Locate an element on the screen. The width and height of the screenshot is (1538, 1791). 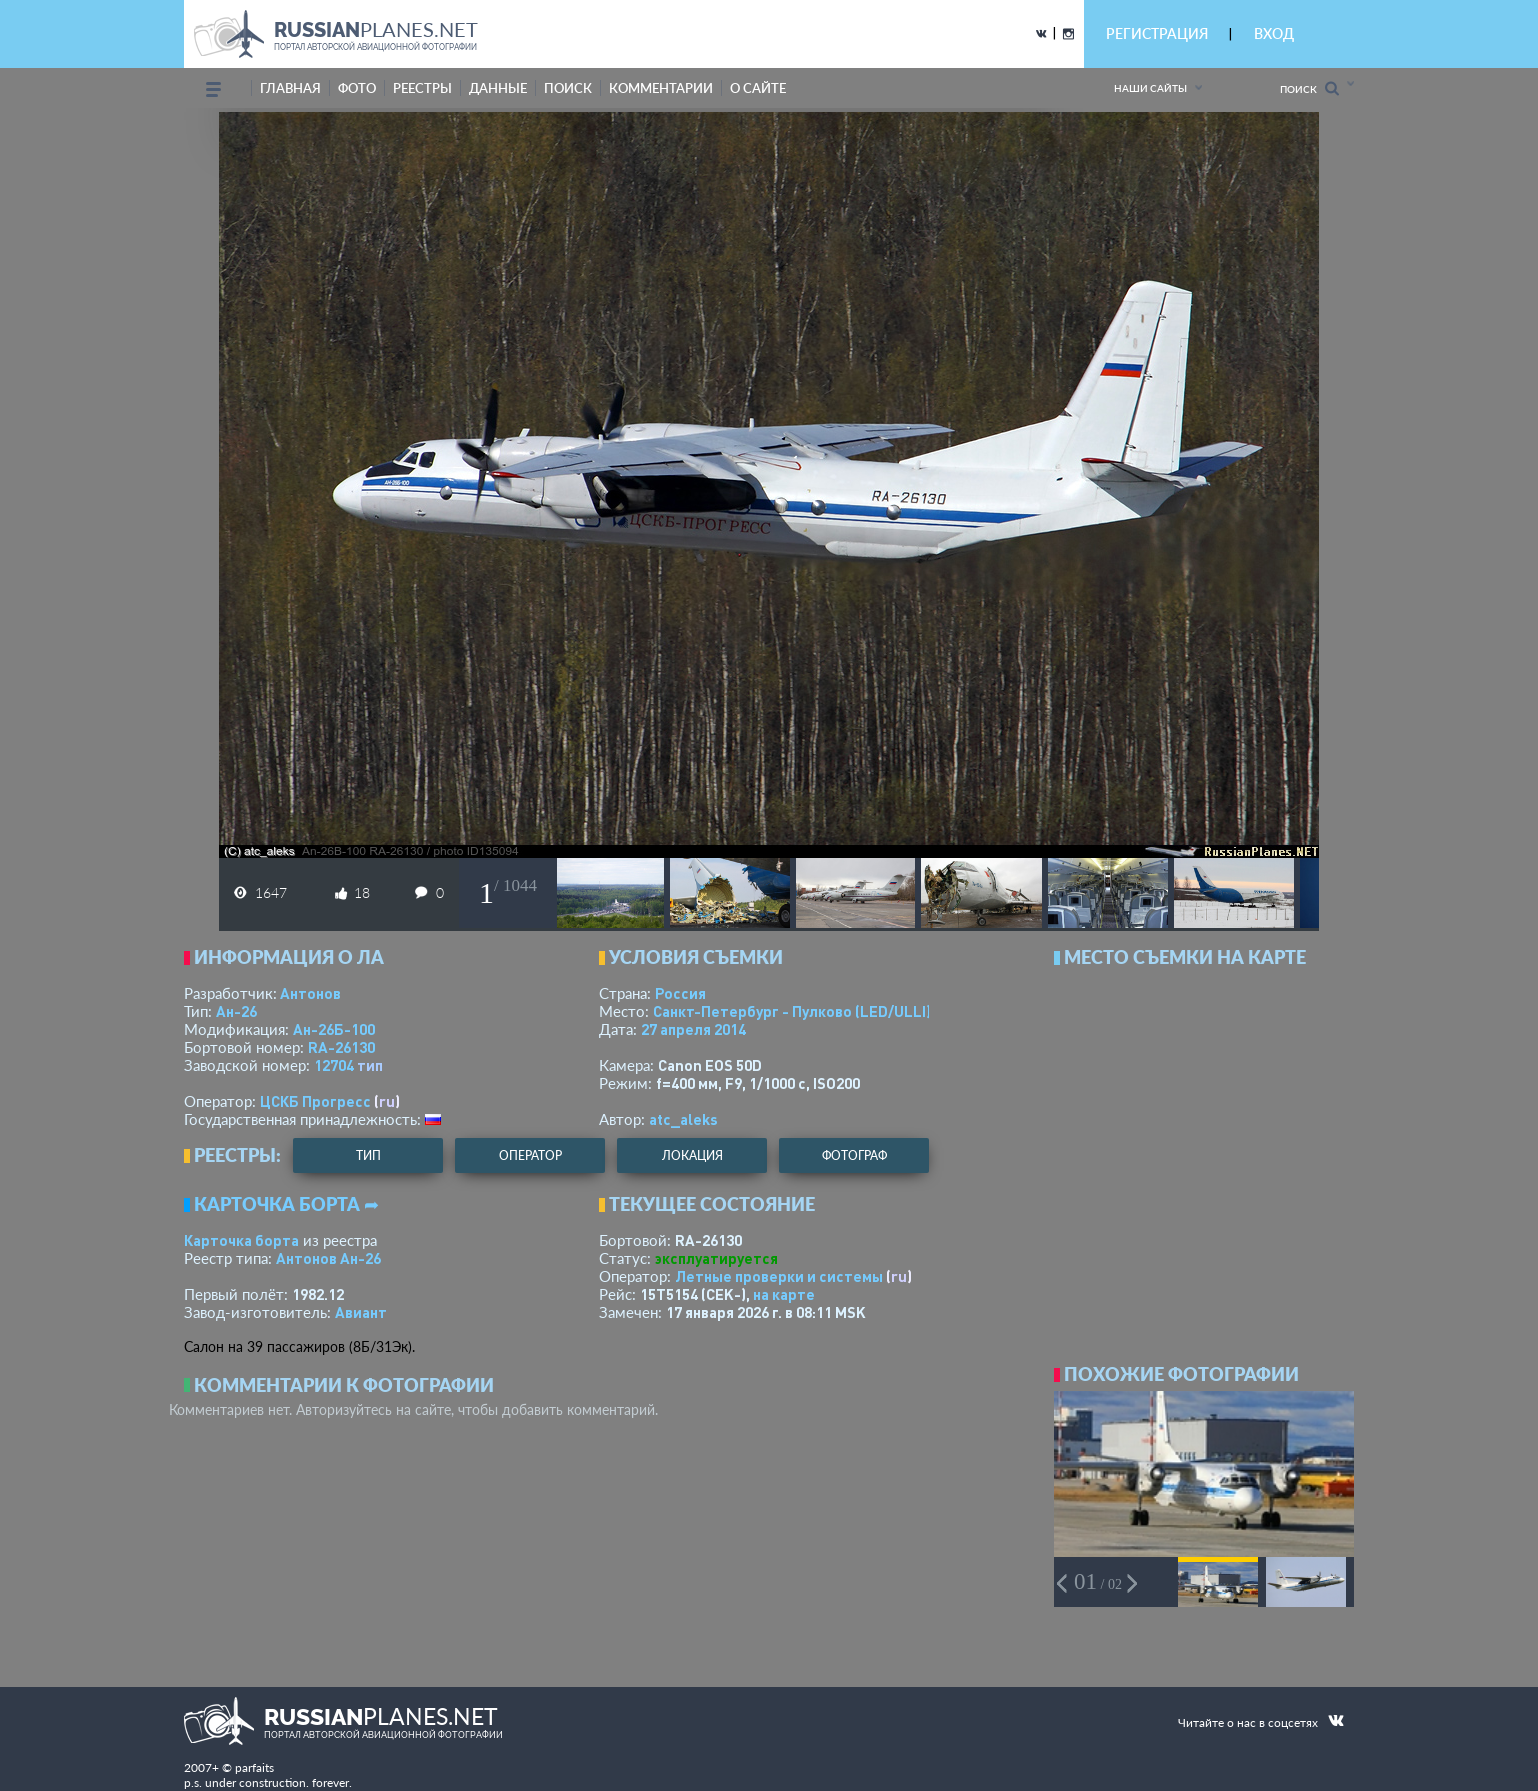
фотограф is located at coordinates (854, 1155).